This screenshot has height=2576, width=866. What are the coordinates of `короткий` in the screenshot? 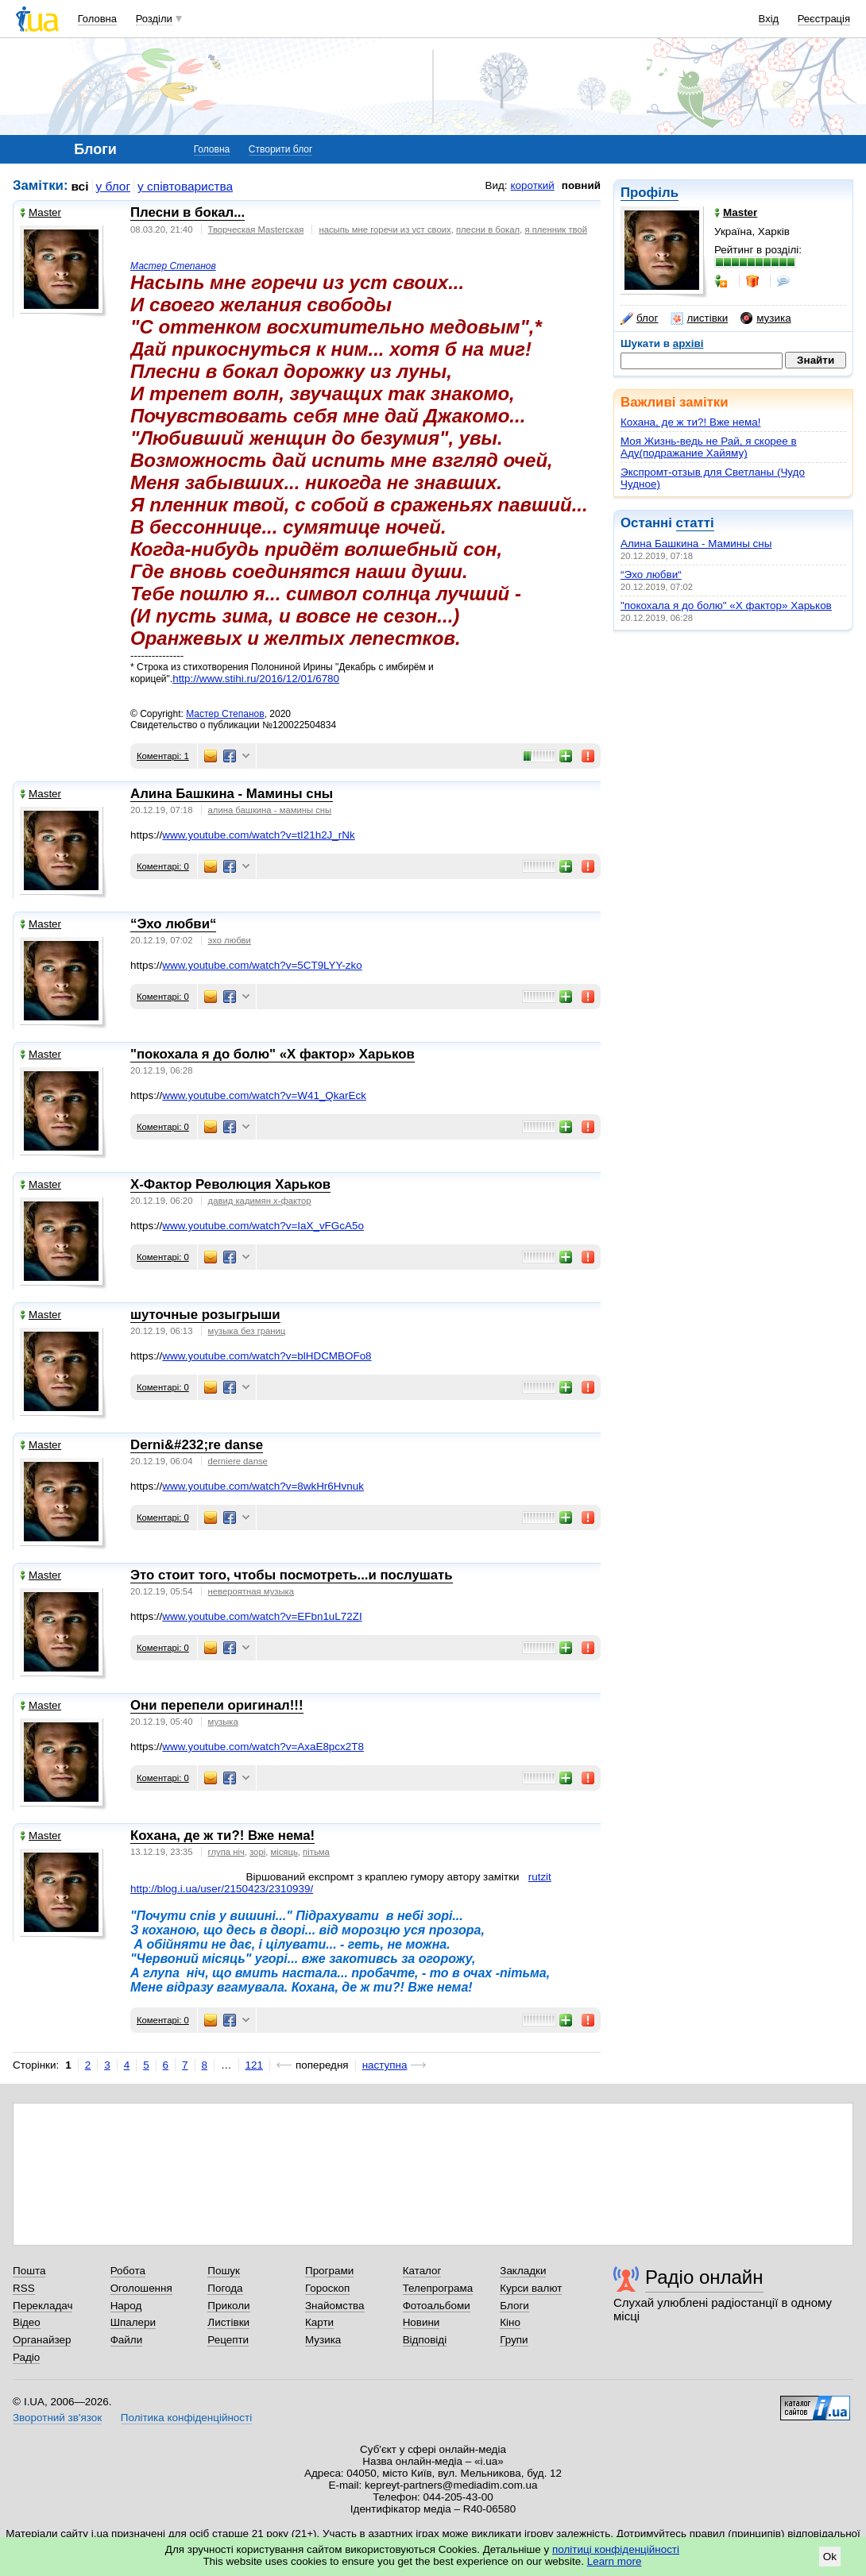 It's located at (533, 185).